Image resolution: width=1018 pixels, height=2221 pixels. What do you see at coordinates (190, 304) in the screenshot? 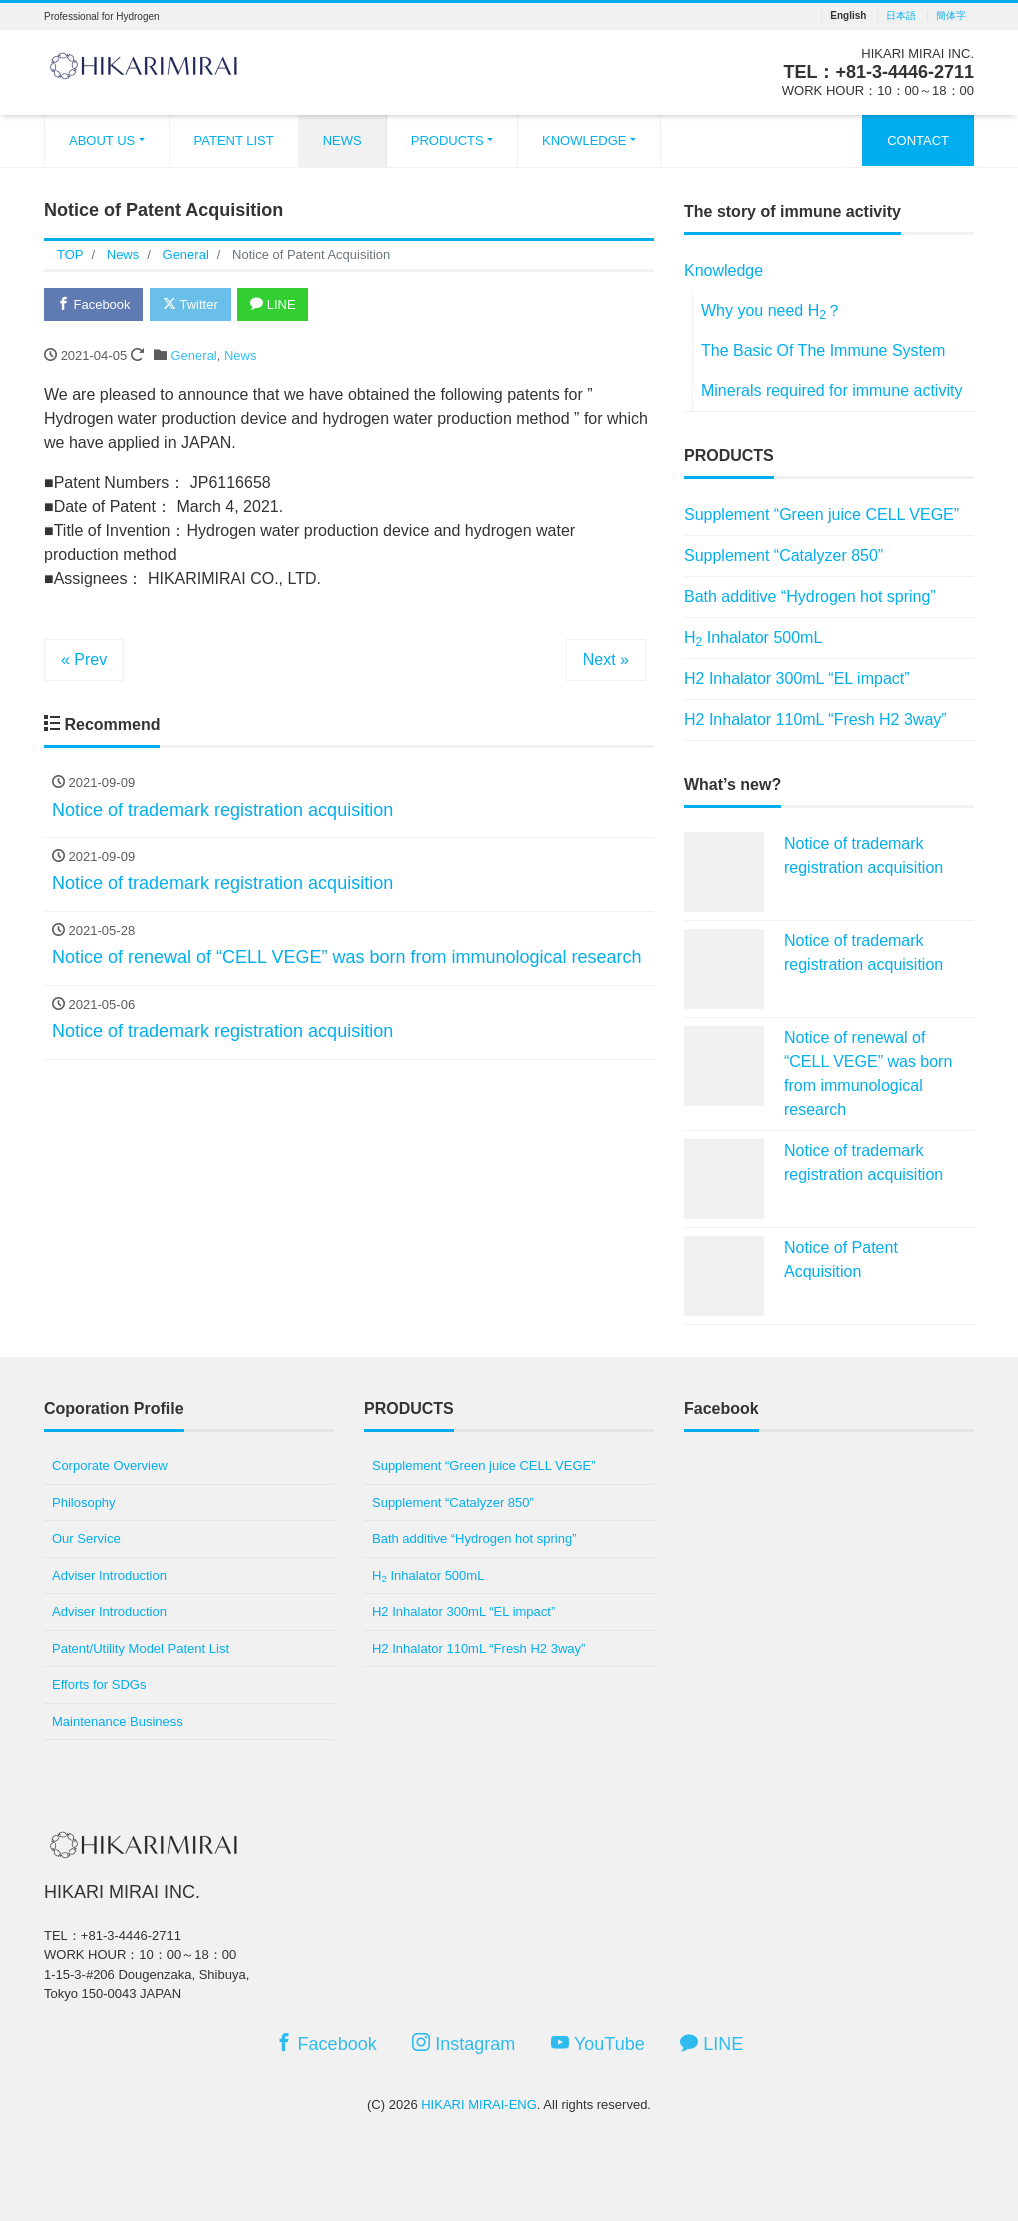
I see `Twitter` at bounding box center [190, 304].